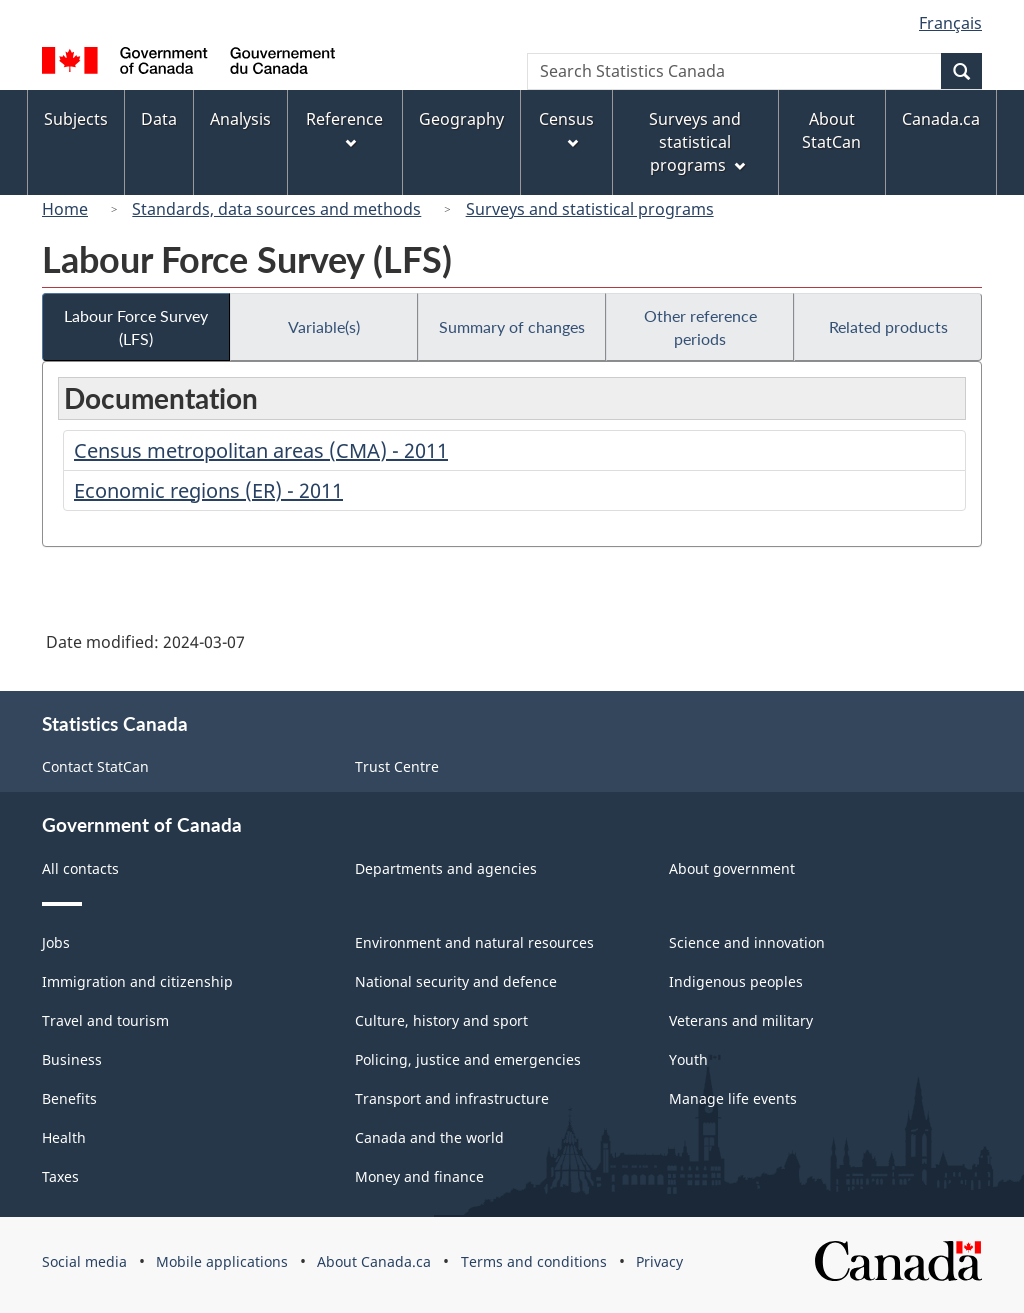 This screenshot has height=1313, width=1024. What do you see at coordinates (461, 119) in the screenshot?
I see `Geography [menuitem]` at bounding box center [461, 119].